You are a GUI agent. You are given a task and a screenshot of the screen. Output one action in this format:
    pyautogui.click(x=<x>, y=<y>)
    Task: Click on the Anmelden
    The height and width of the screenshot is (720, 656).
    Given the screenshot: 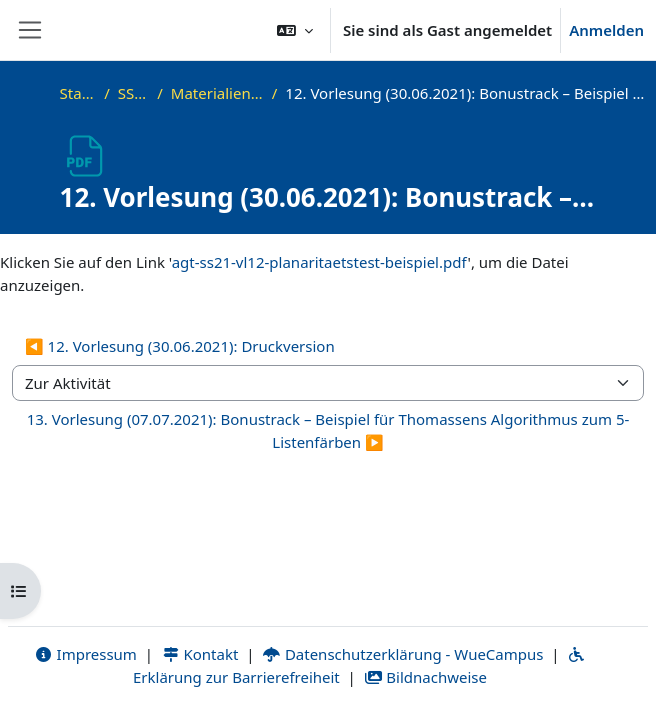 What is the action you would take?
    pyautogui.click(x=606, y=30)
    